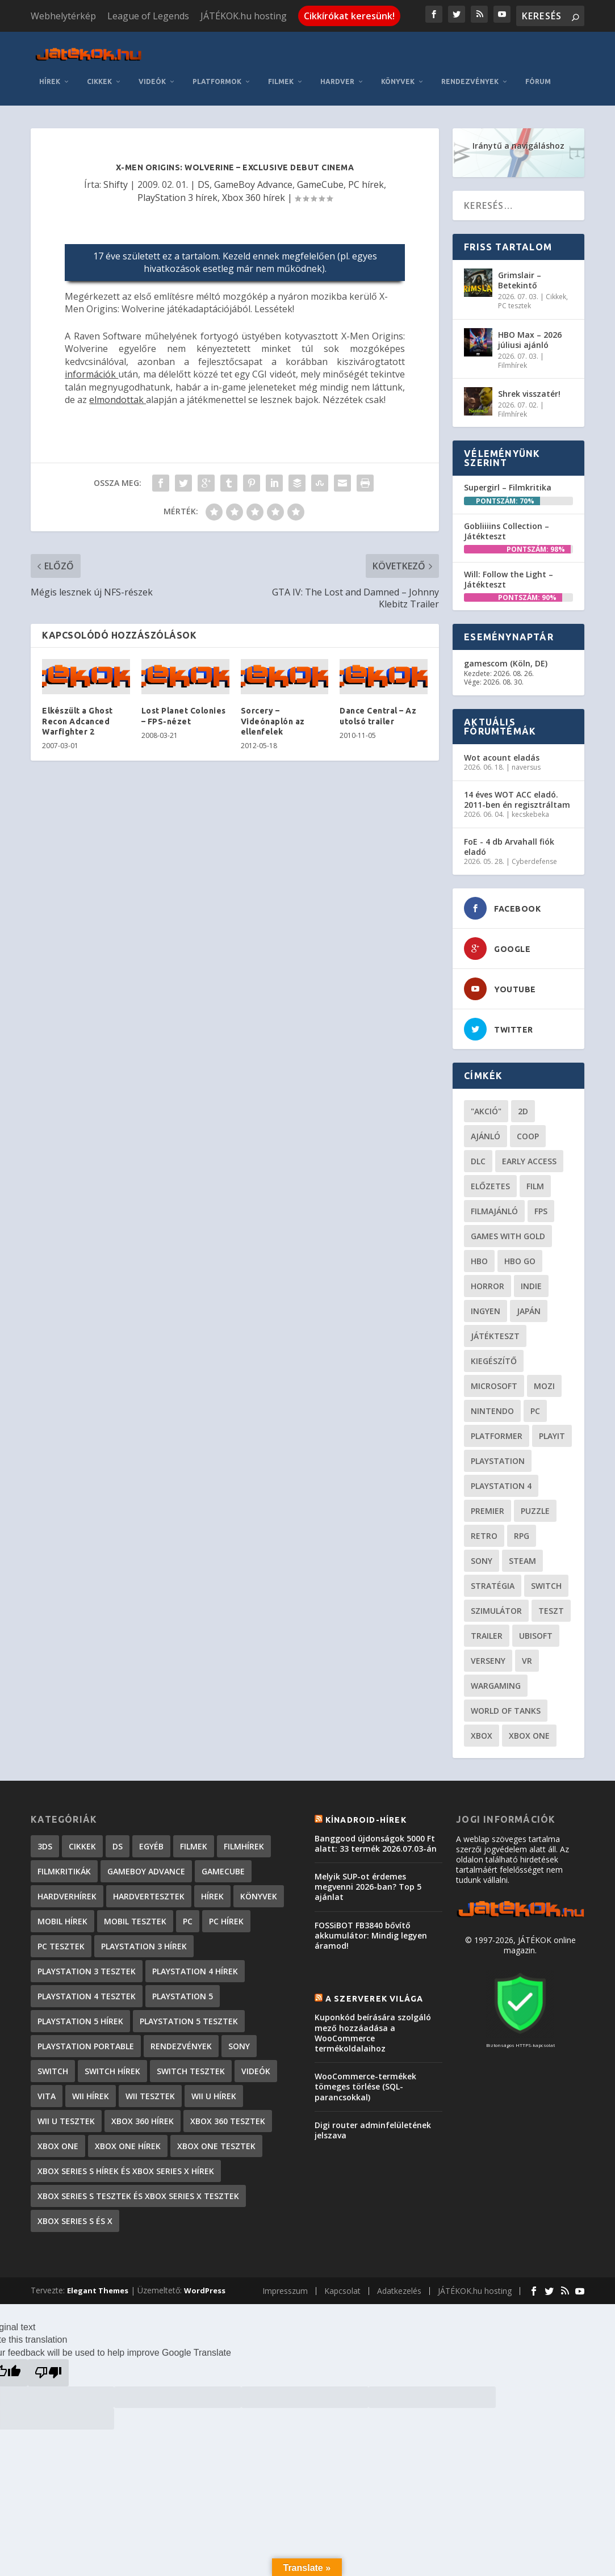  I want to click on Will: Follow the Light – Játékteszt, so click(508, 579).